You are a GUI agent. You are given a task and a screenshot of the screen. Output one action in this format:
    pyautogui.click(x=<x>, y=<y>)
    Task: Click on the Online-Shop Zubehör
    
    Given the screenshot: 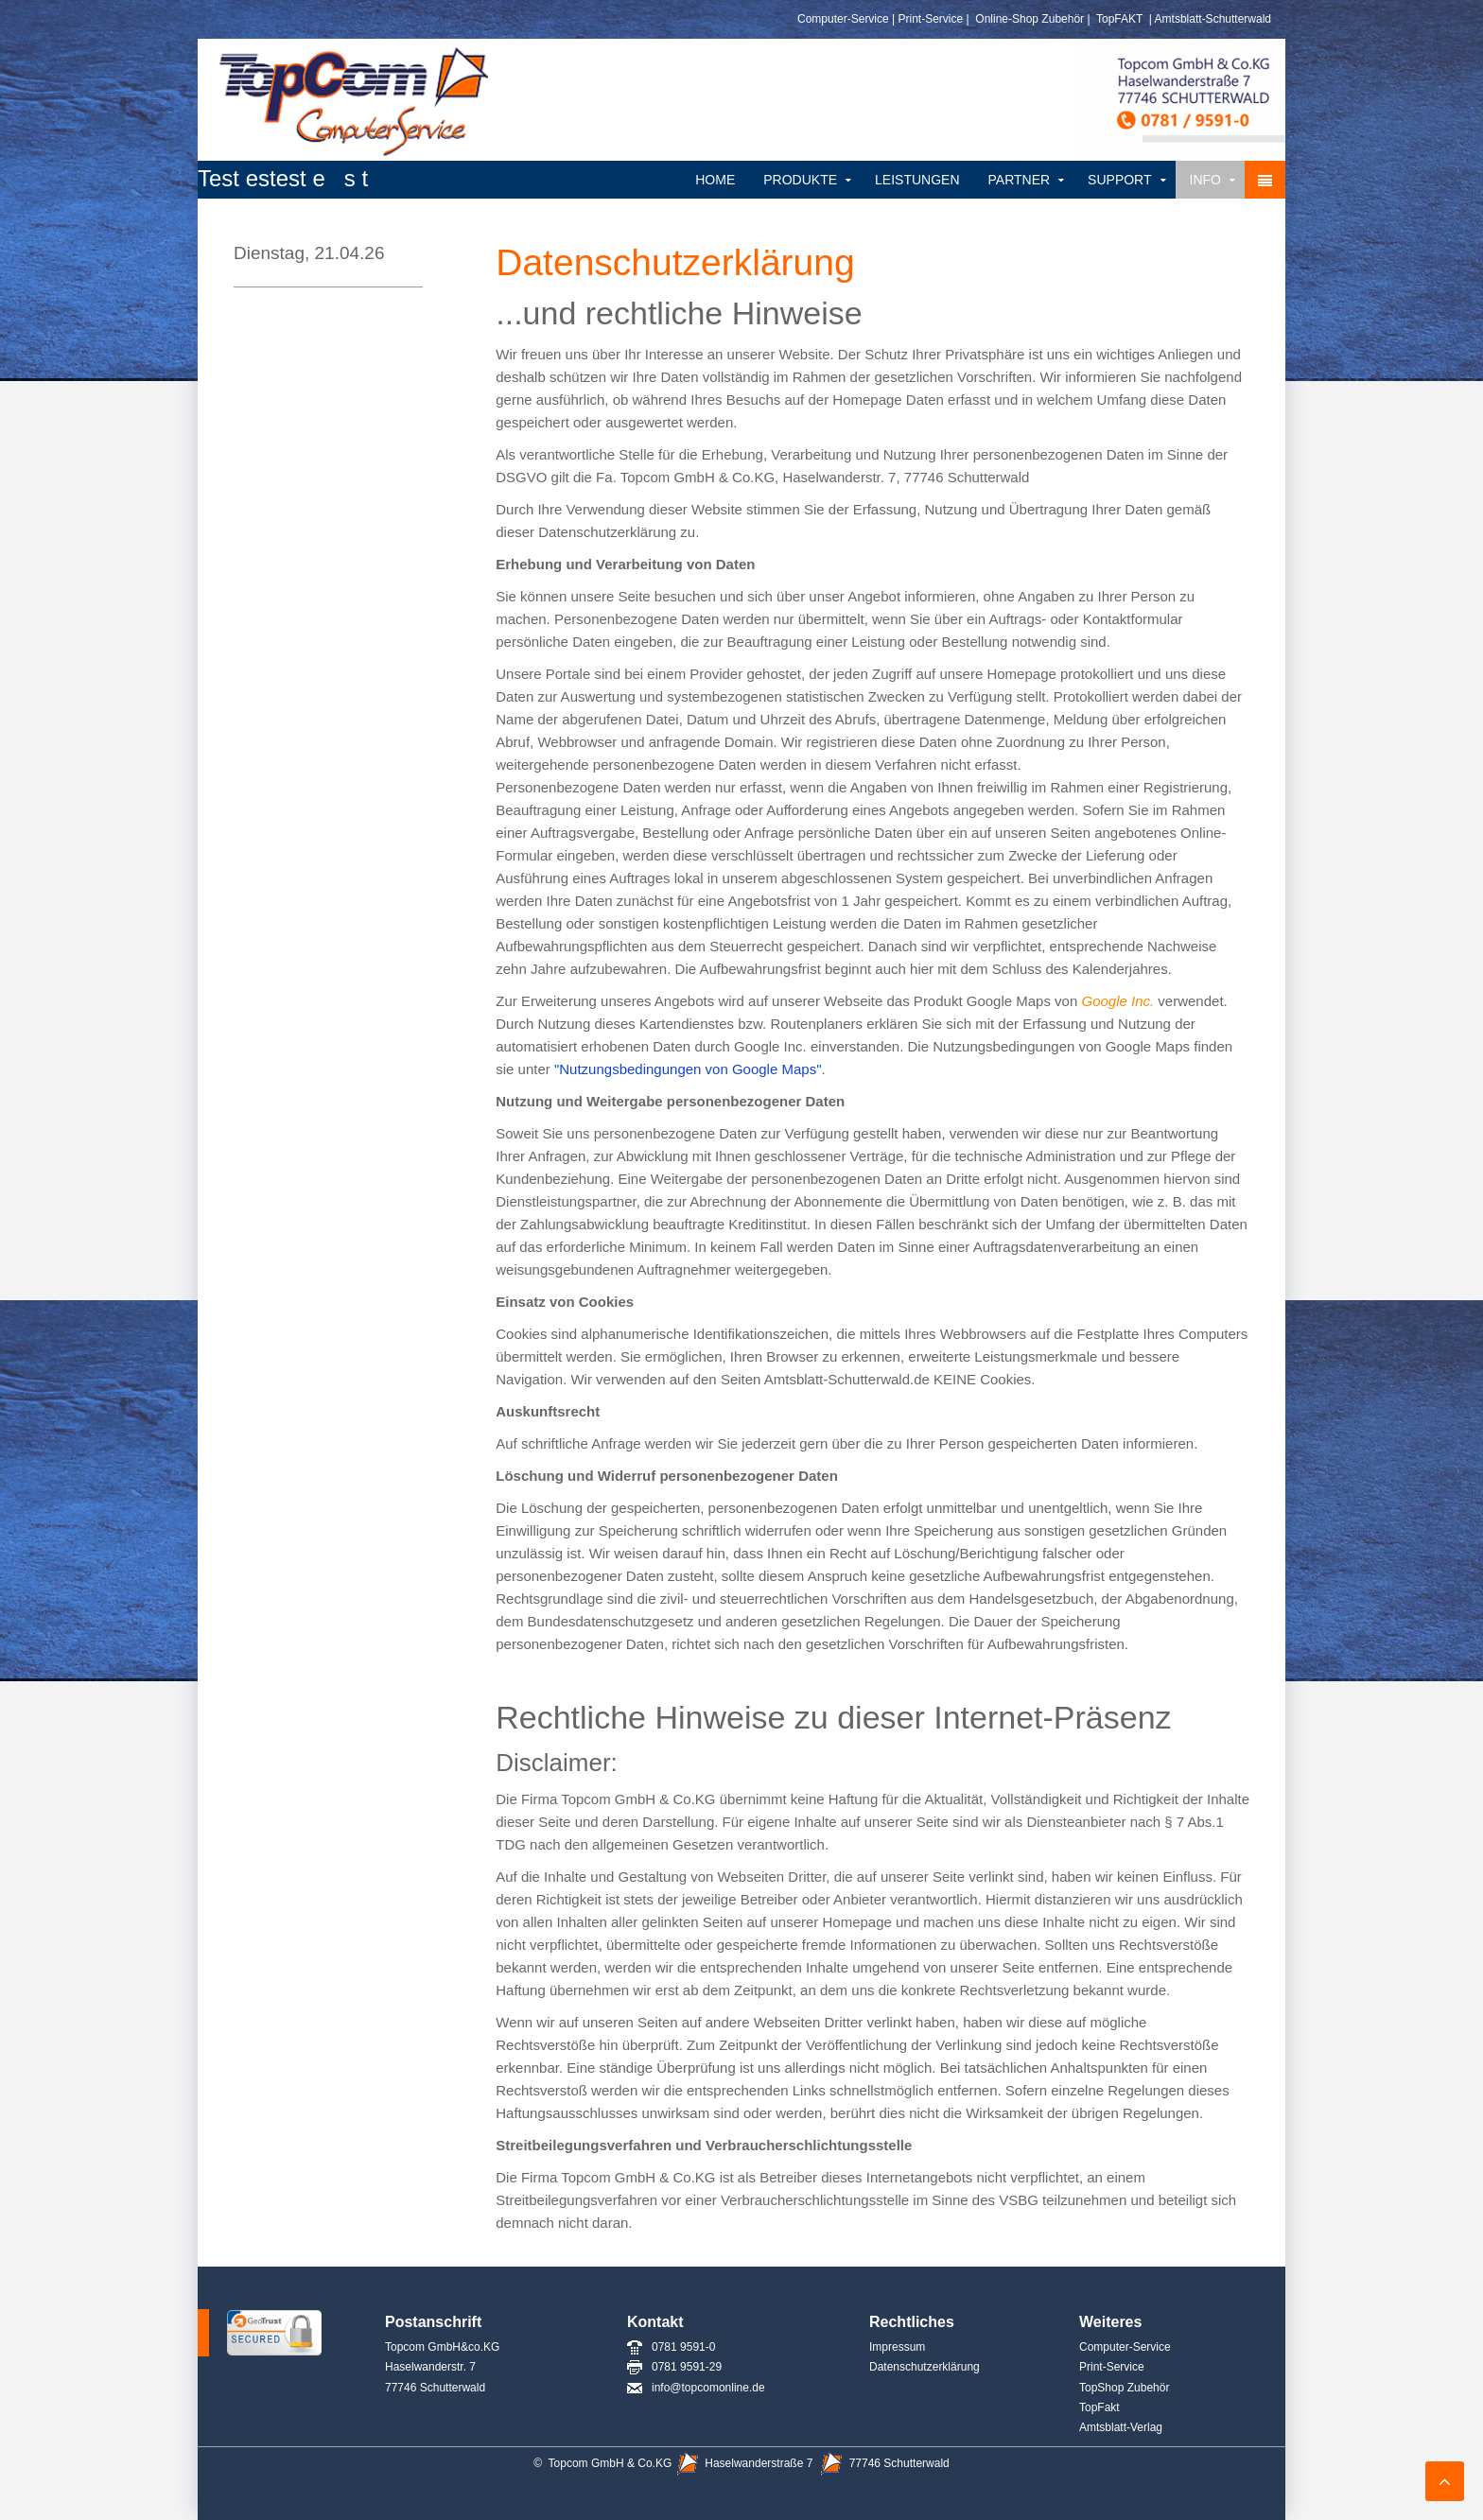 What is the action you would take?
    pyautogui.click(x=1029, y=19)
    